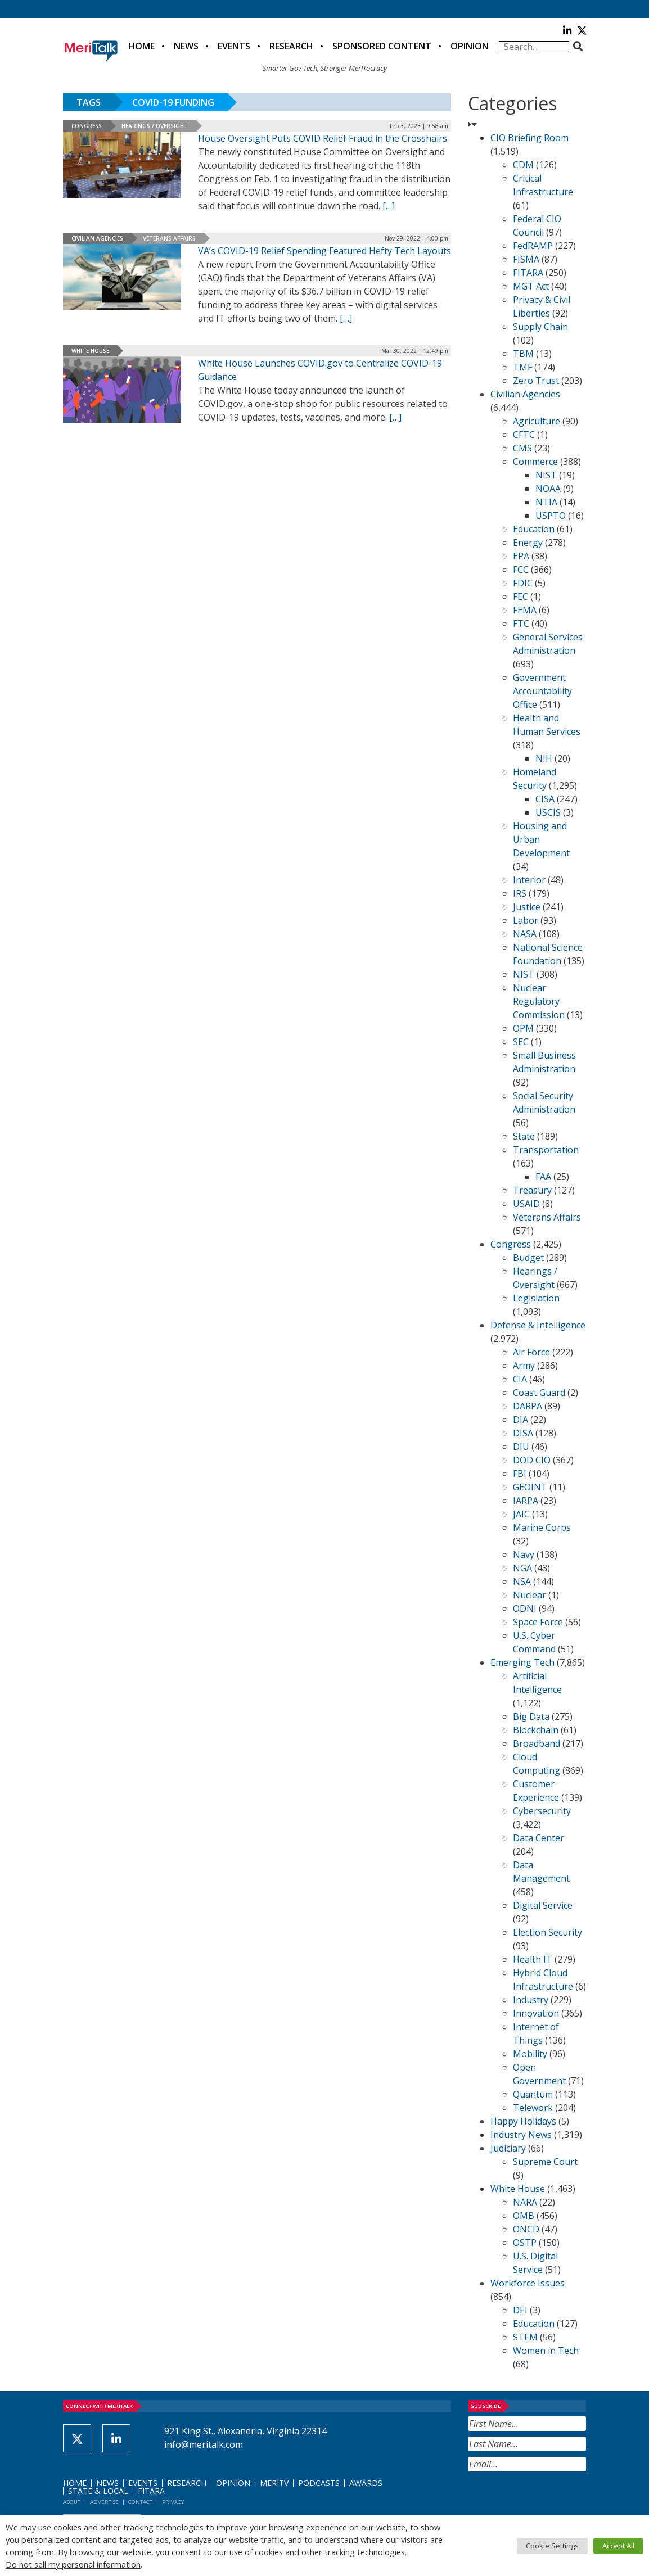 This screenshot has width=649, height=2576. What do you see at coordinates (542, 1527) in the screenshot?
I see `Marine Corps` at bounding box center [542, 1527].